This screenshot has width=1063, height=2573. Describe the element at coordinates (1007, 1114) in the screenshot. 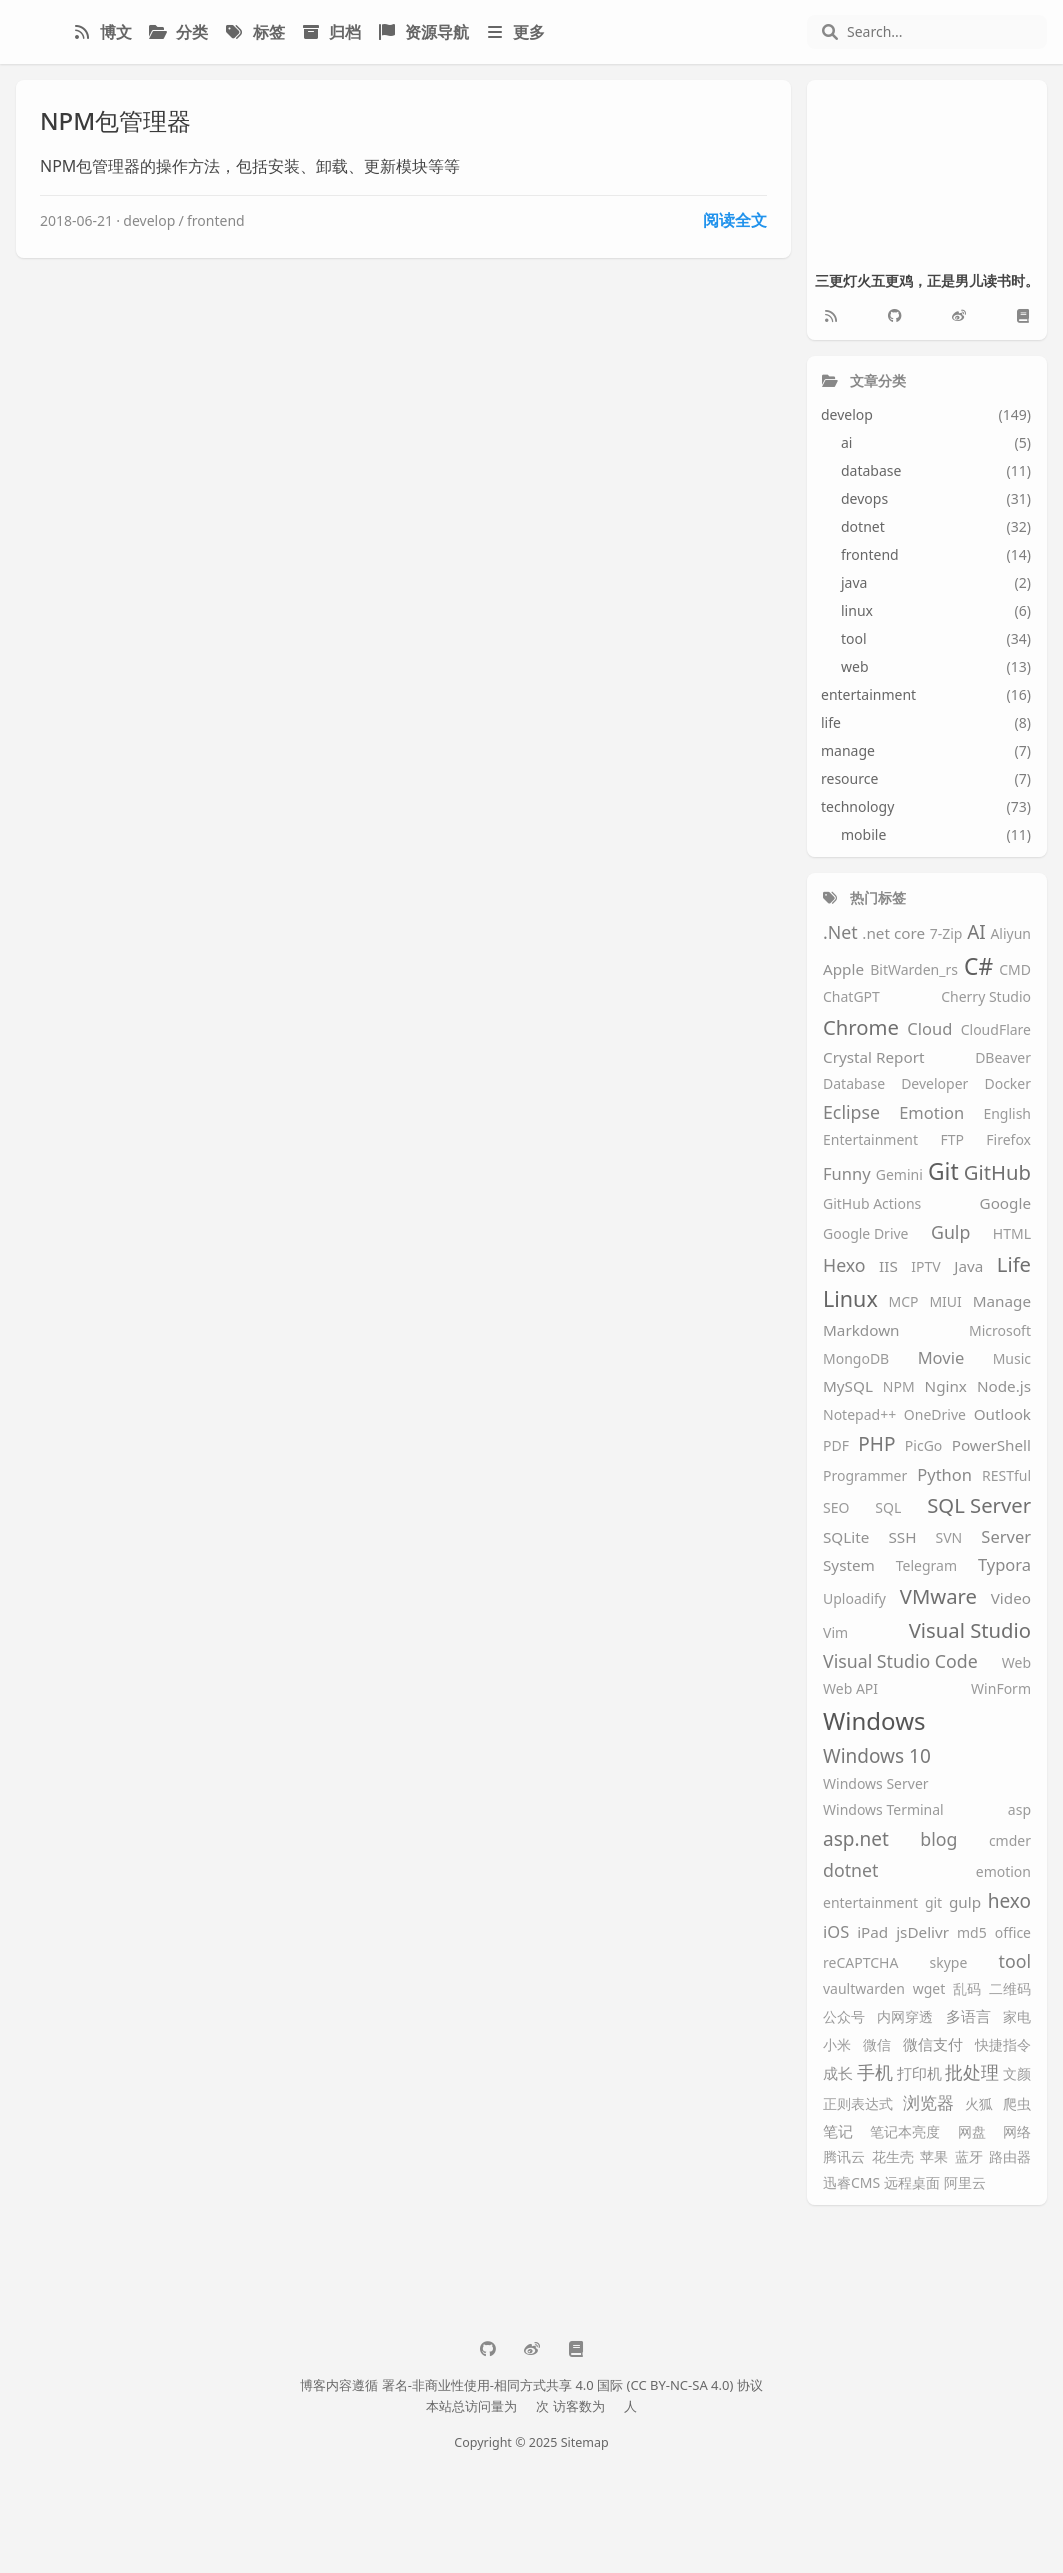

I see `English` at that location.